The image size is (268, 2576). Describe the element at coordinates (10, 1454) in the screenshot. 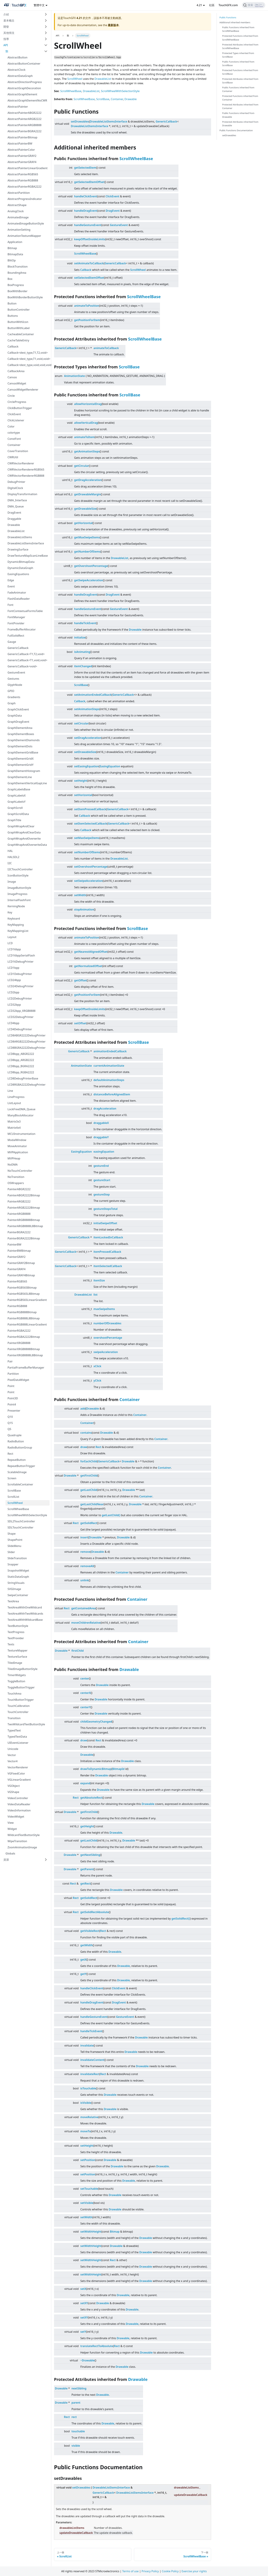

I see `Rect` at that location.